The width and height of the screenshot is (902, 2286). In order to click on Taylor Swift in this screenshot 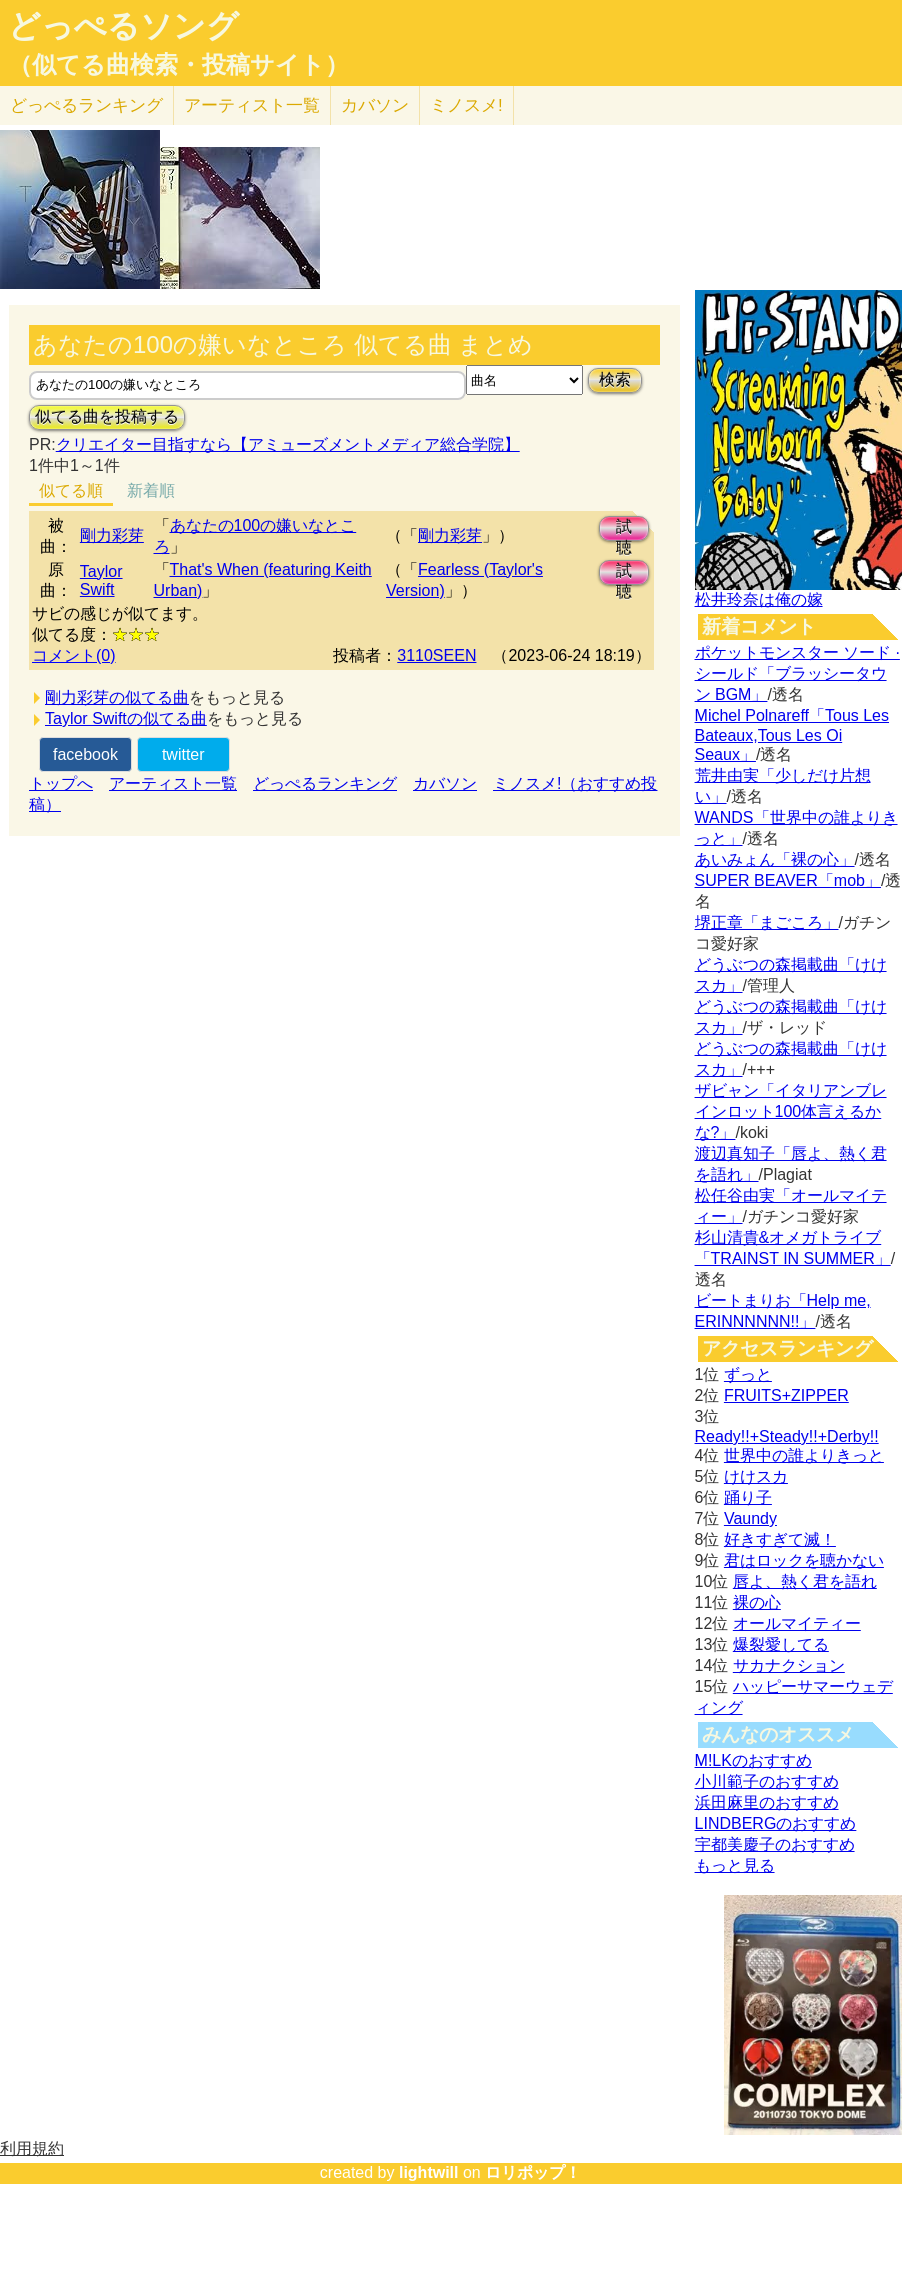, I will do `click(101, 580)`.